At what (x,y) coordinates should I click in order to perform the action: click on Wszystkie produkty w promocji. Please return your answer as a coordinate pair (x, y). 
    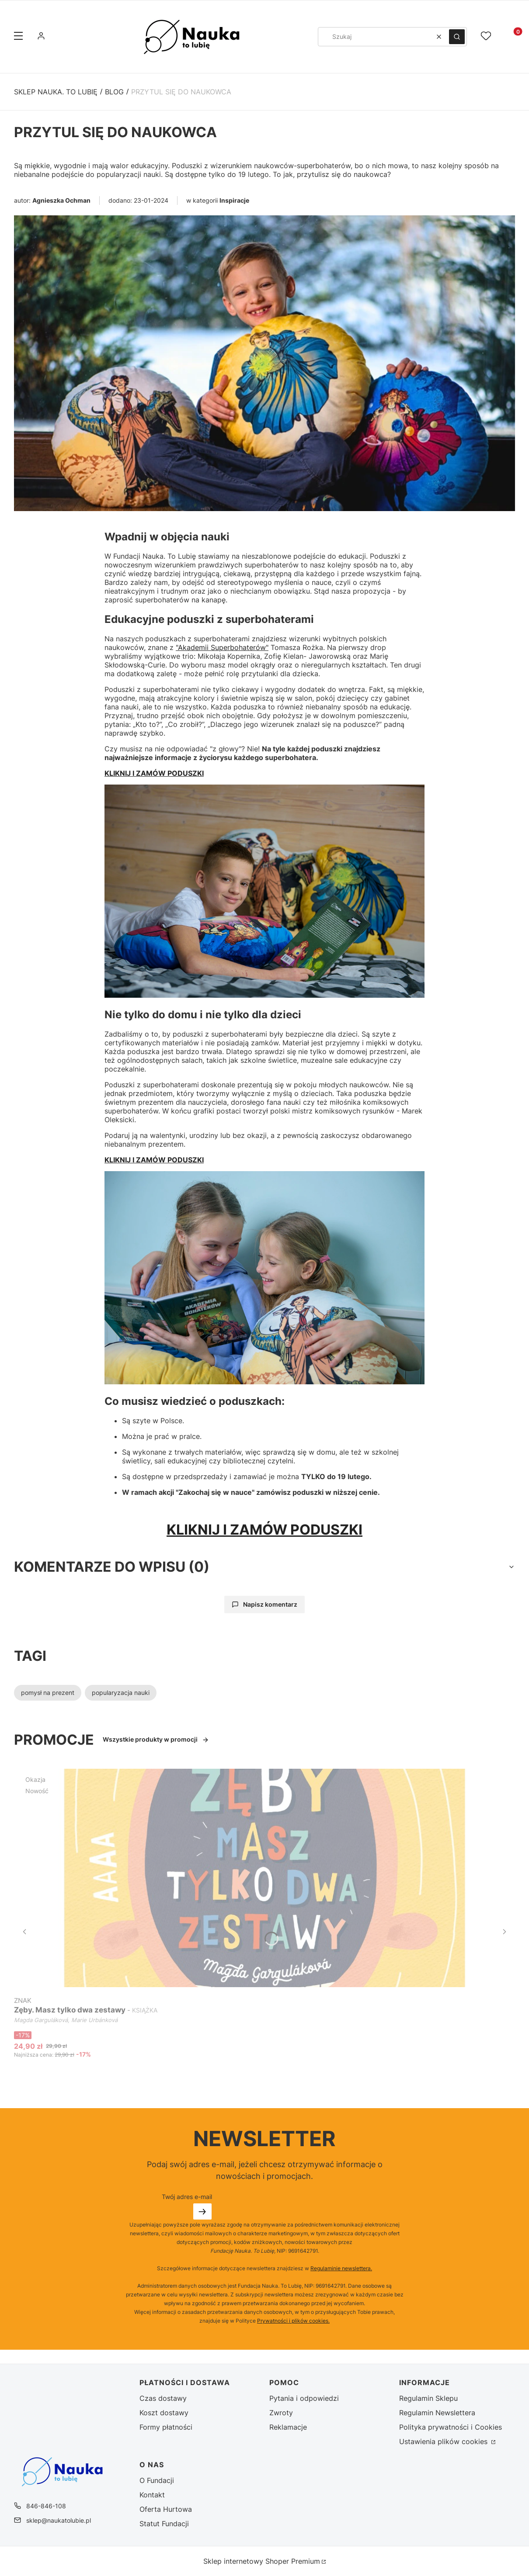
    Looking at the image, I should click on (156, 1739).